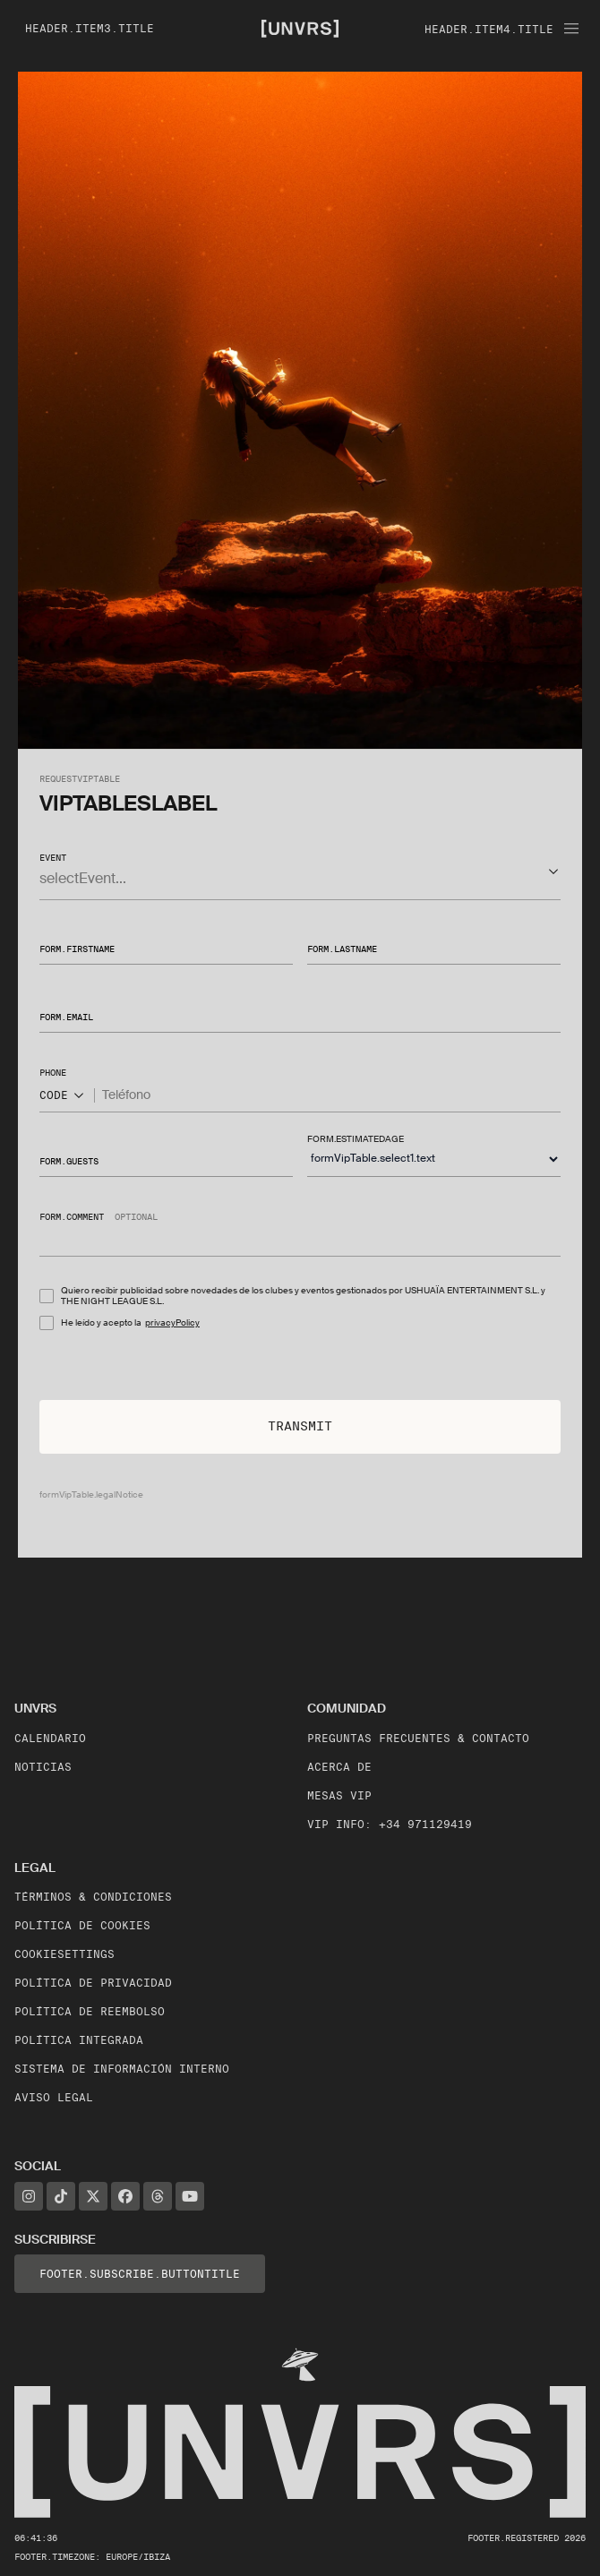 This screenshot has width=600, height=2576. What do you see at coordinates (78, 2040) in the screenshot?
I see `Política Integrada` at bounding box center [78, 2040].